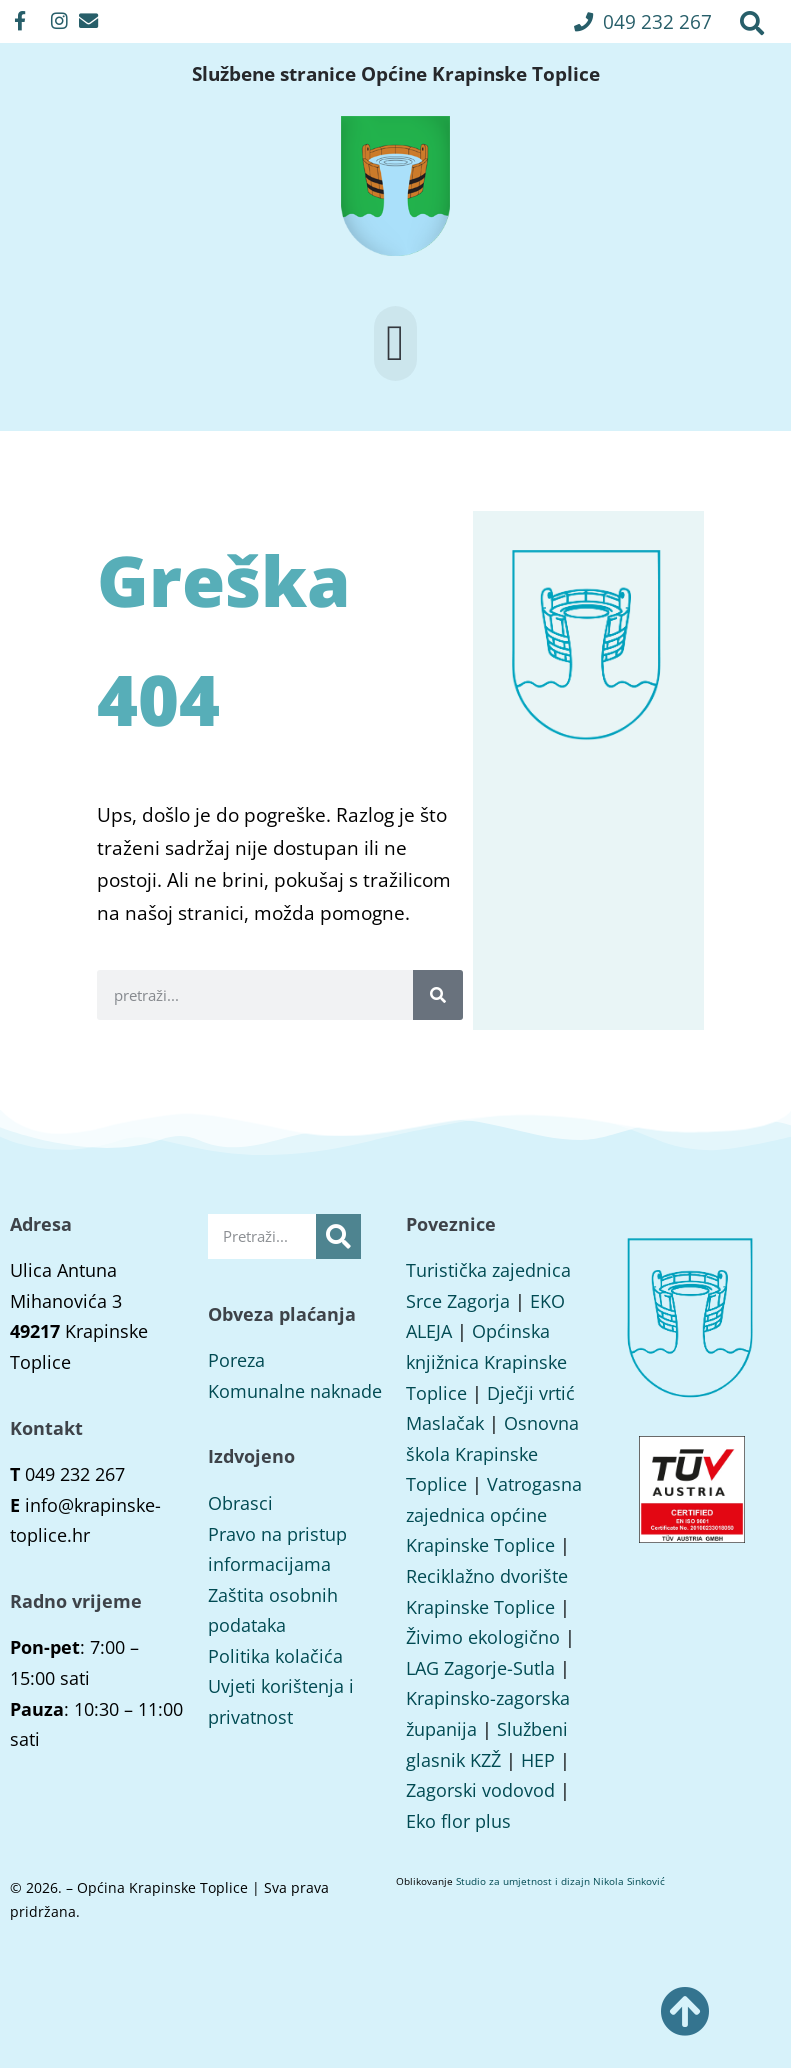 The image size is (791, 2068). Describe the element at coordinates (480, 1668) in the screenshot. I see `LAG Zagorje-Sutla` at that location.